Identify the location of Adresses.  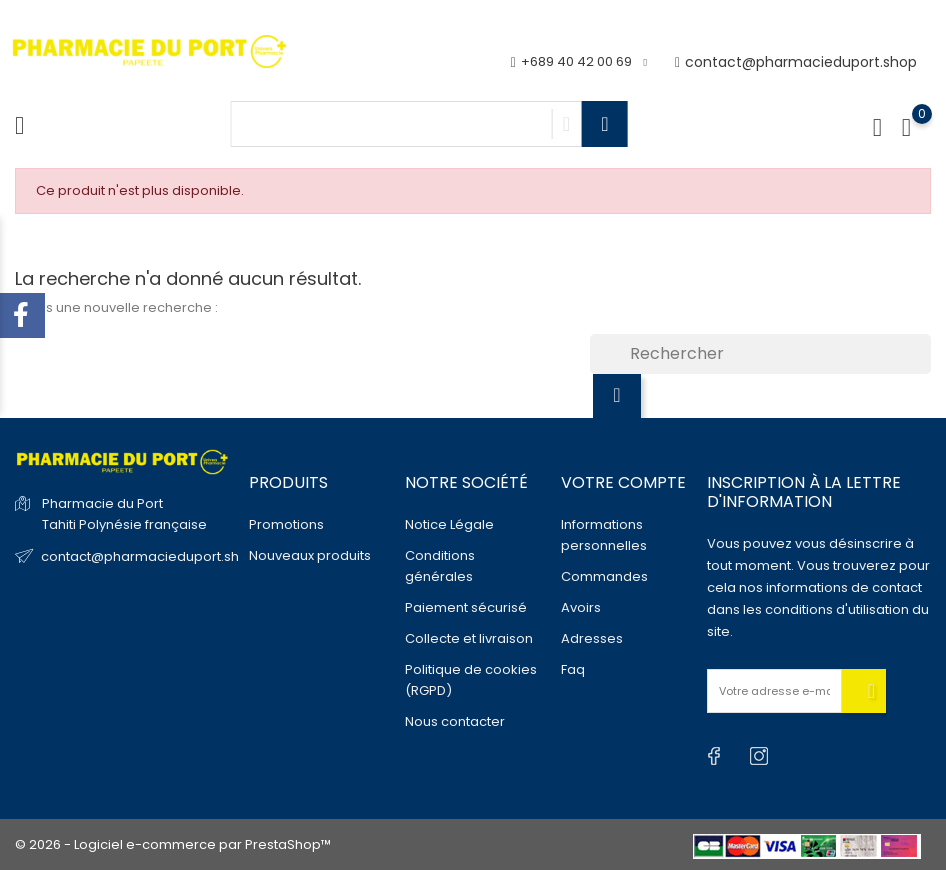
(592, 638).